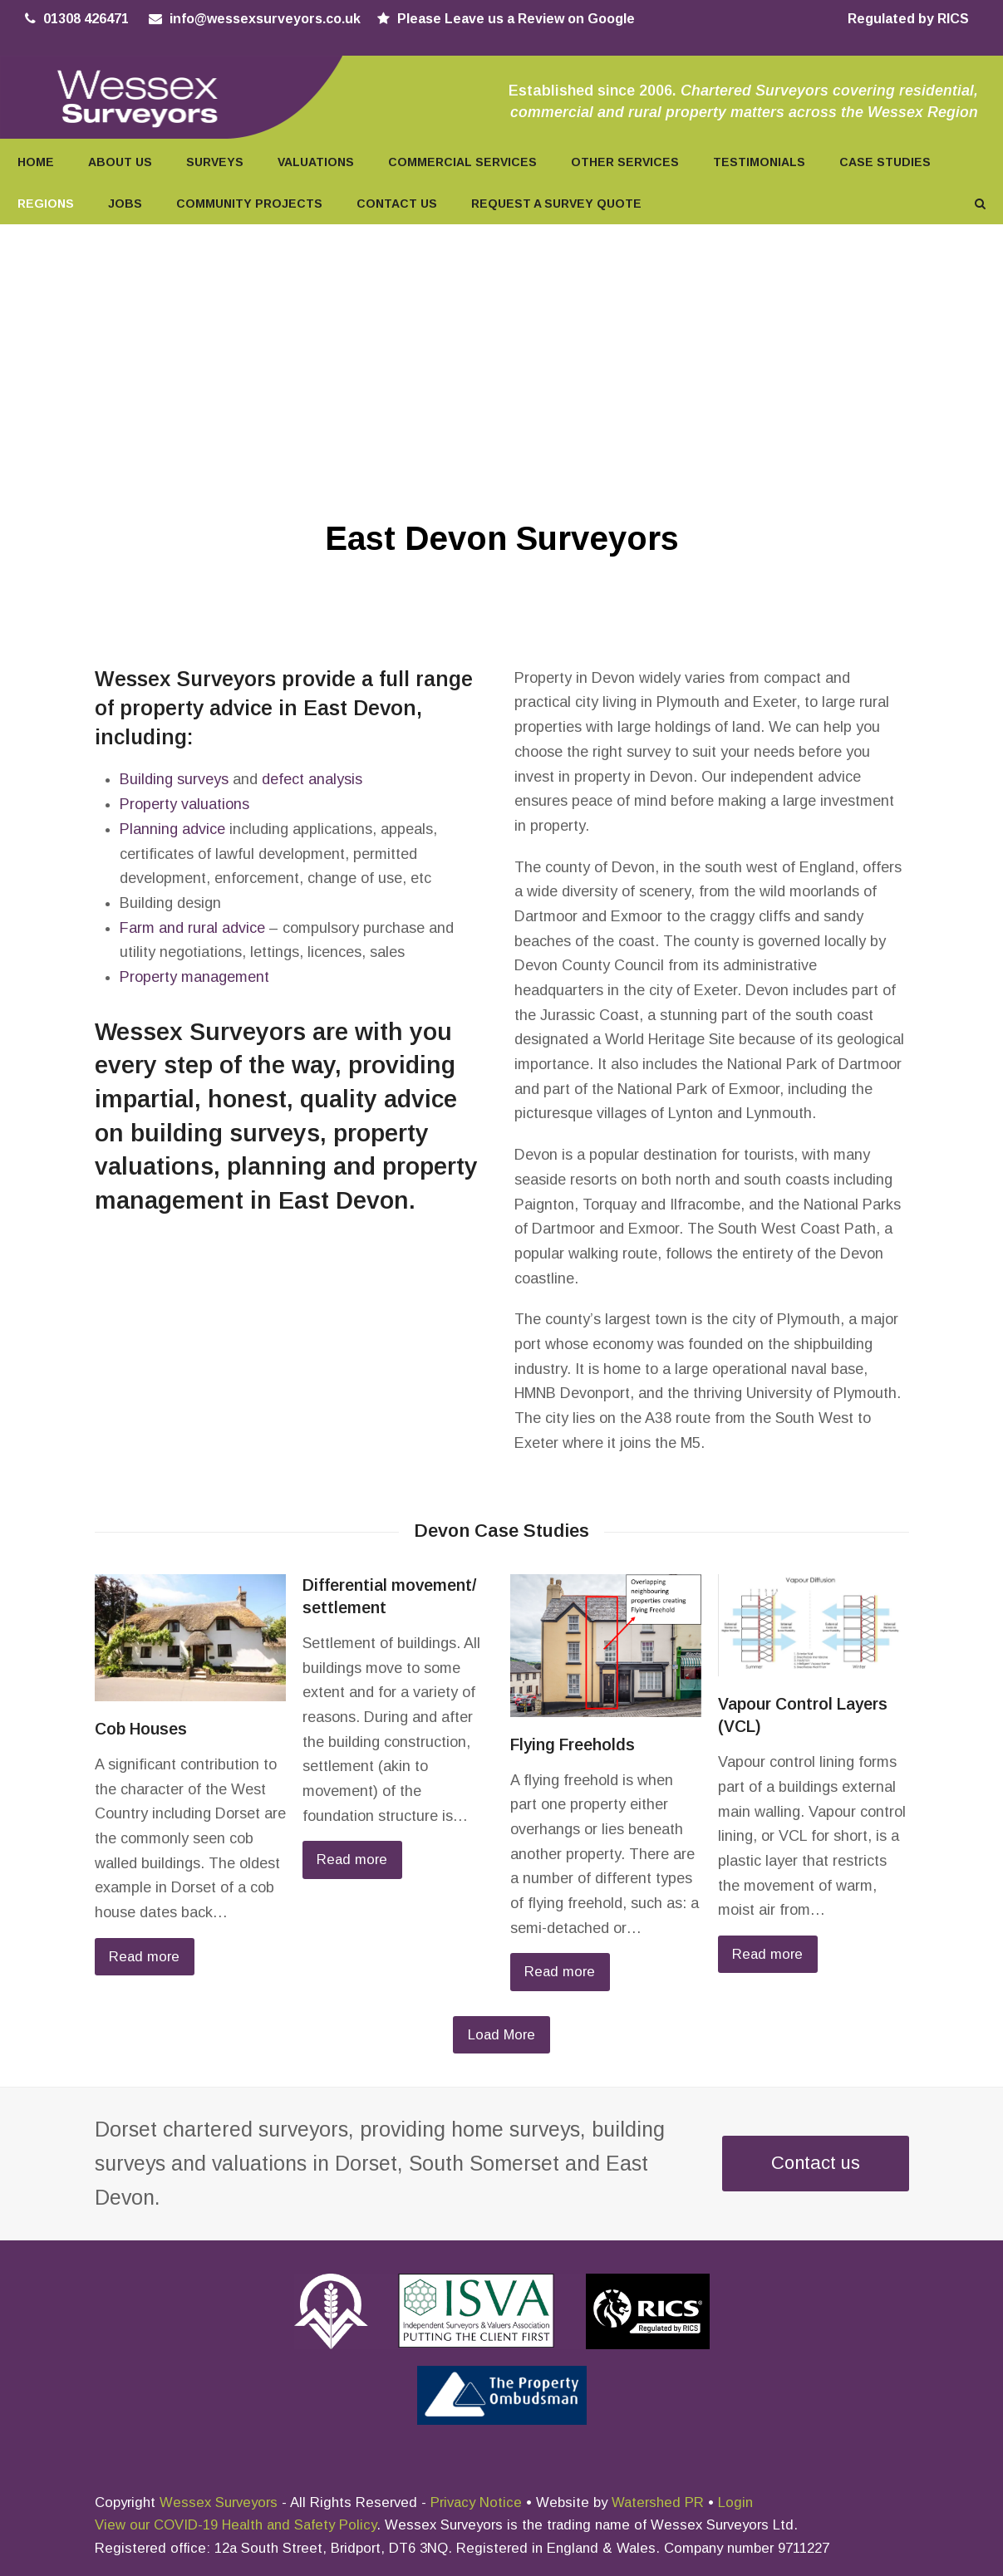 The height and width of the screenshot is (2576, 1003). I want to click on defect analysis, so click(312, 779).